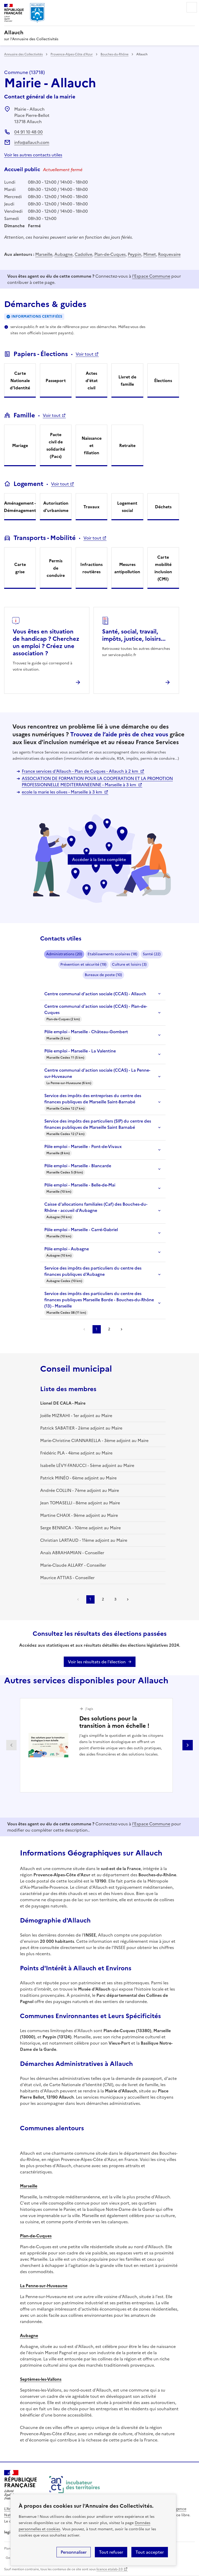 This screenshot has height=2576, width=199. What do you see at coordinates (85, 354) in the screenshot?
I see `Voir tout` at bounding box center [85, 354].